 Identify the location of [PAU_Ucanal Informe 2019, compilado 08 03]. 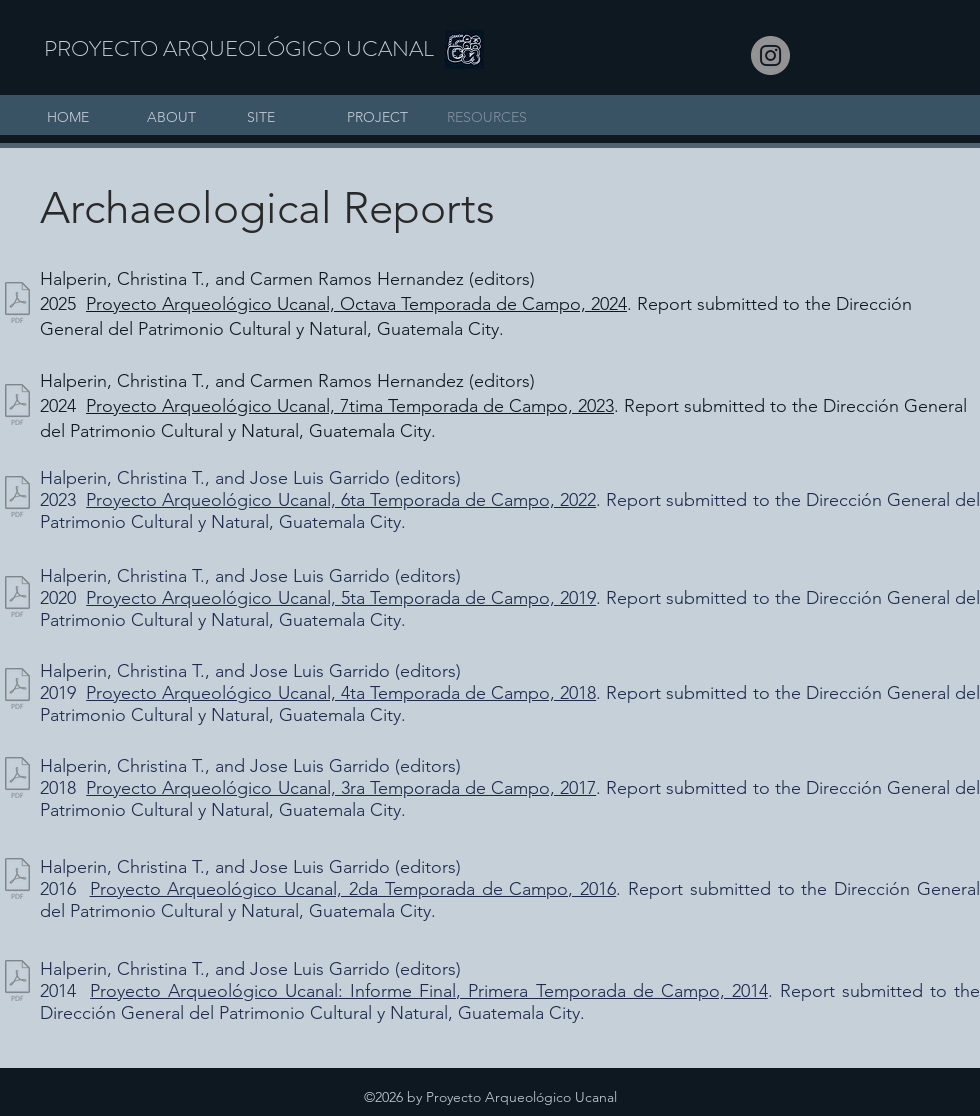
(17, 599).